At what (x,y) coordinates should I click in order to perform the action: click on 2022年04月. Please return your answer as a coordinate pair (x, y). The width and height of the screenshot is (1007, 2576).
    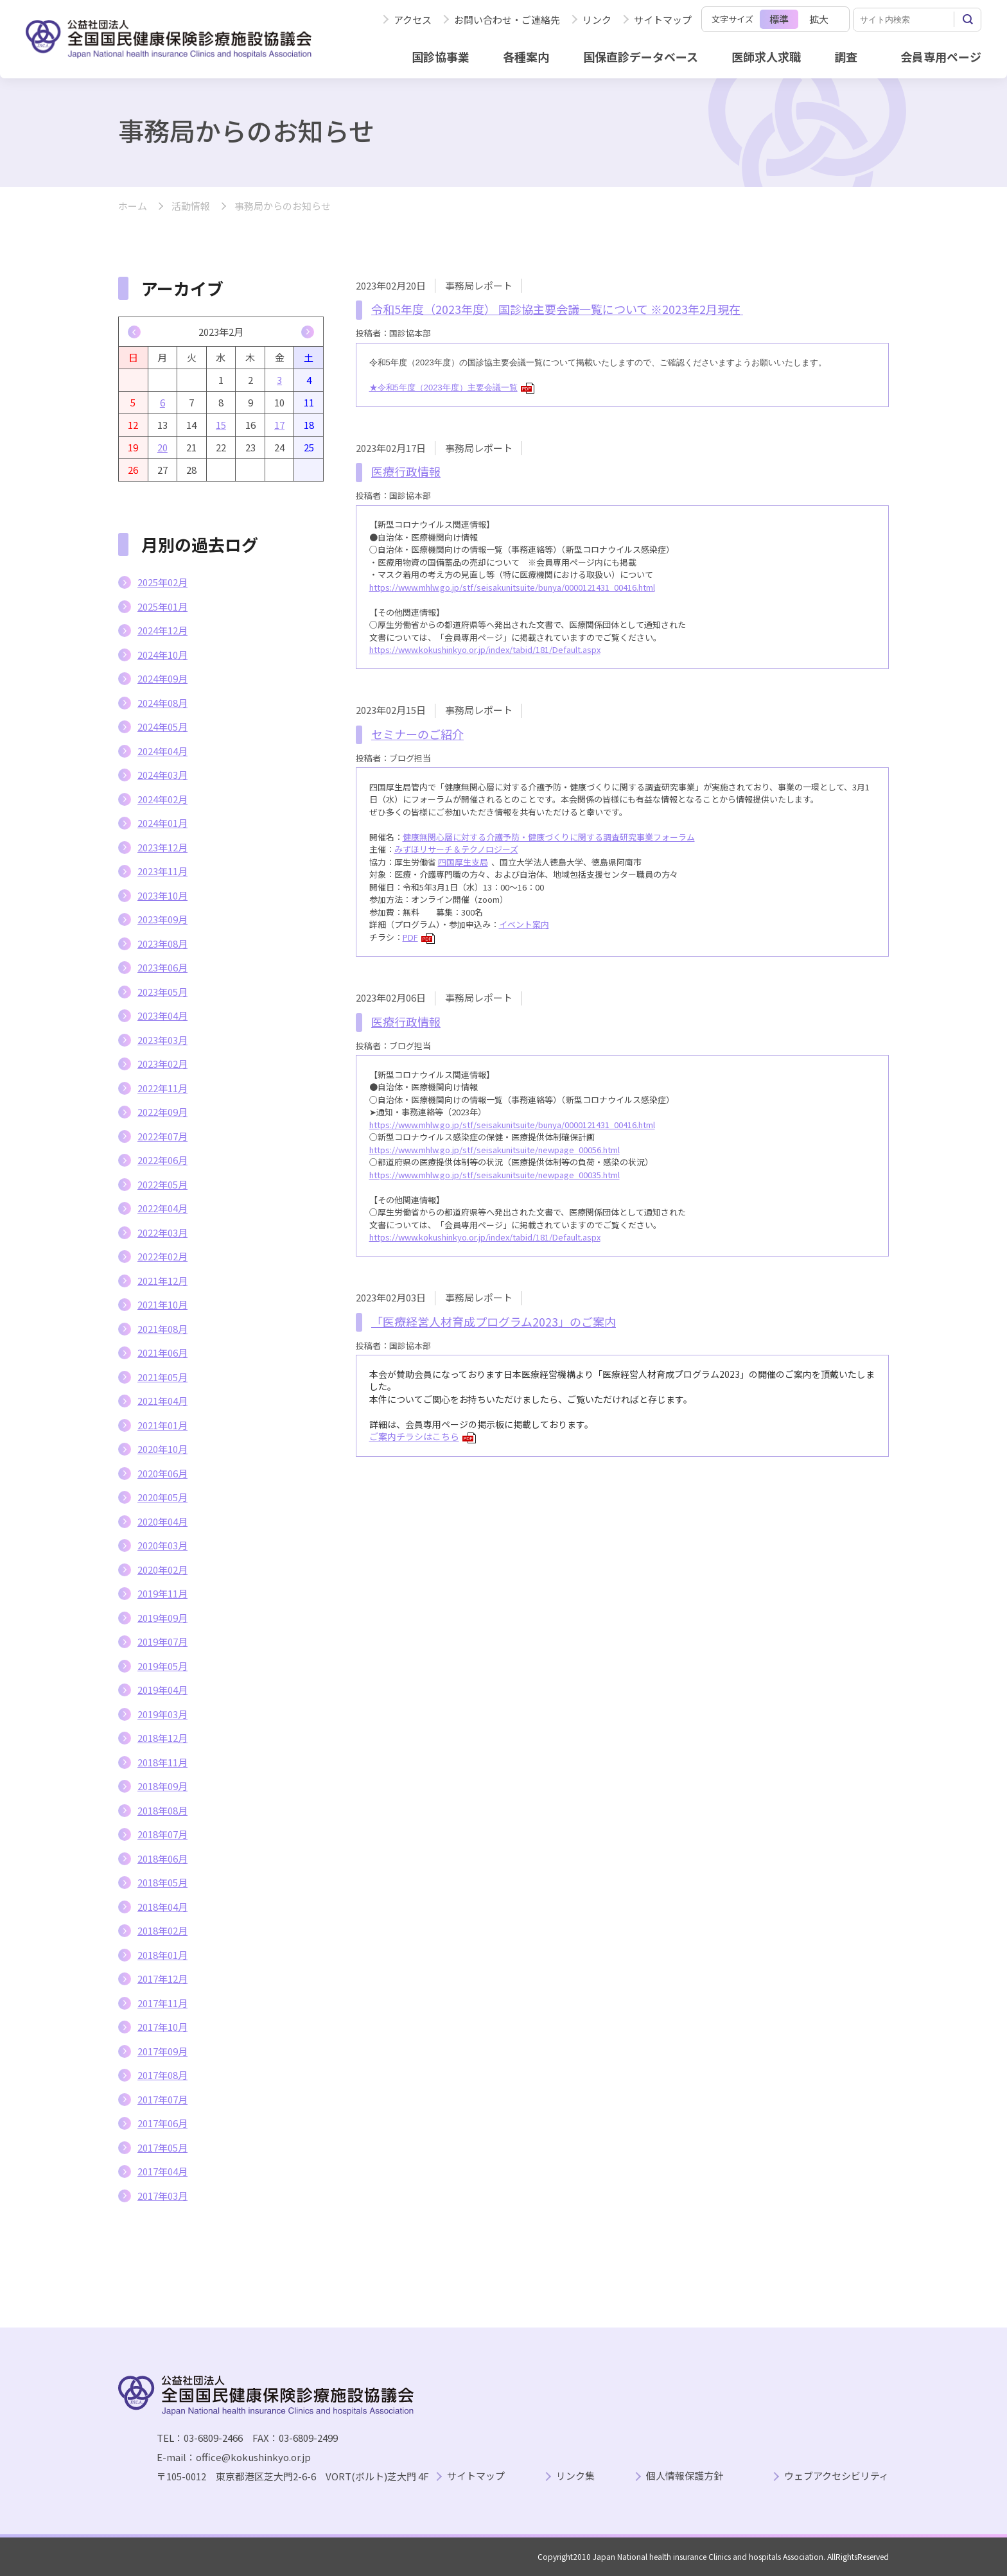
    Looking at the image, I should click on (162, 1208).